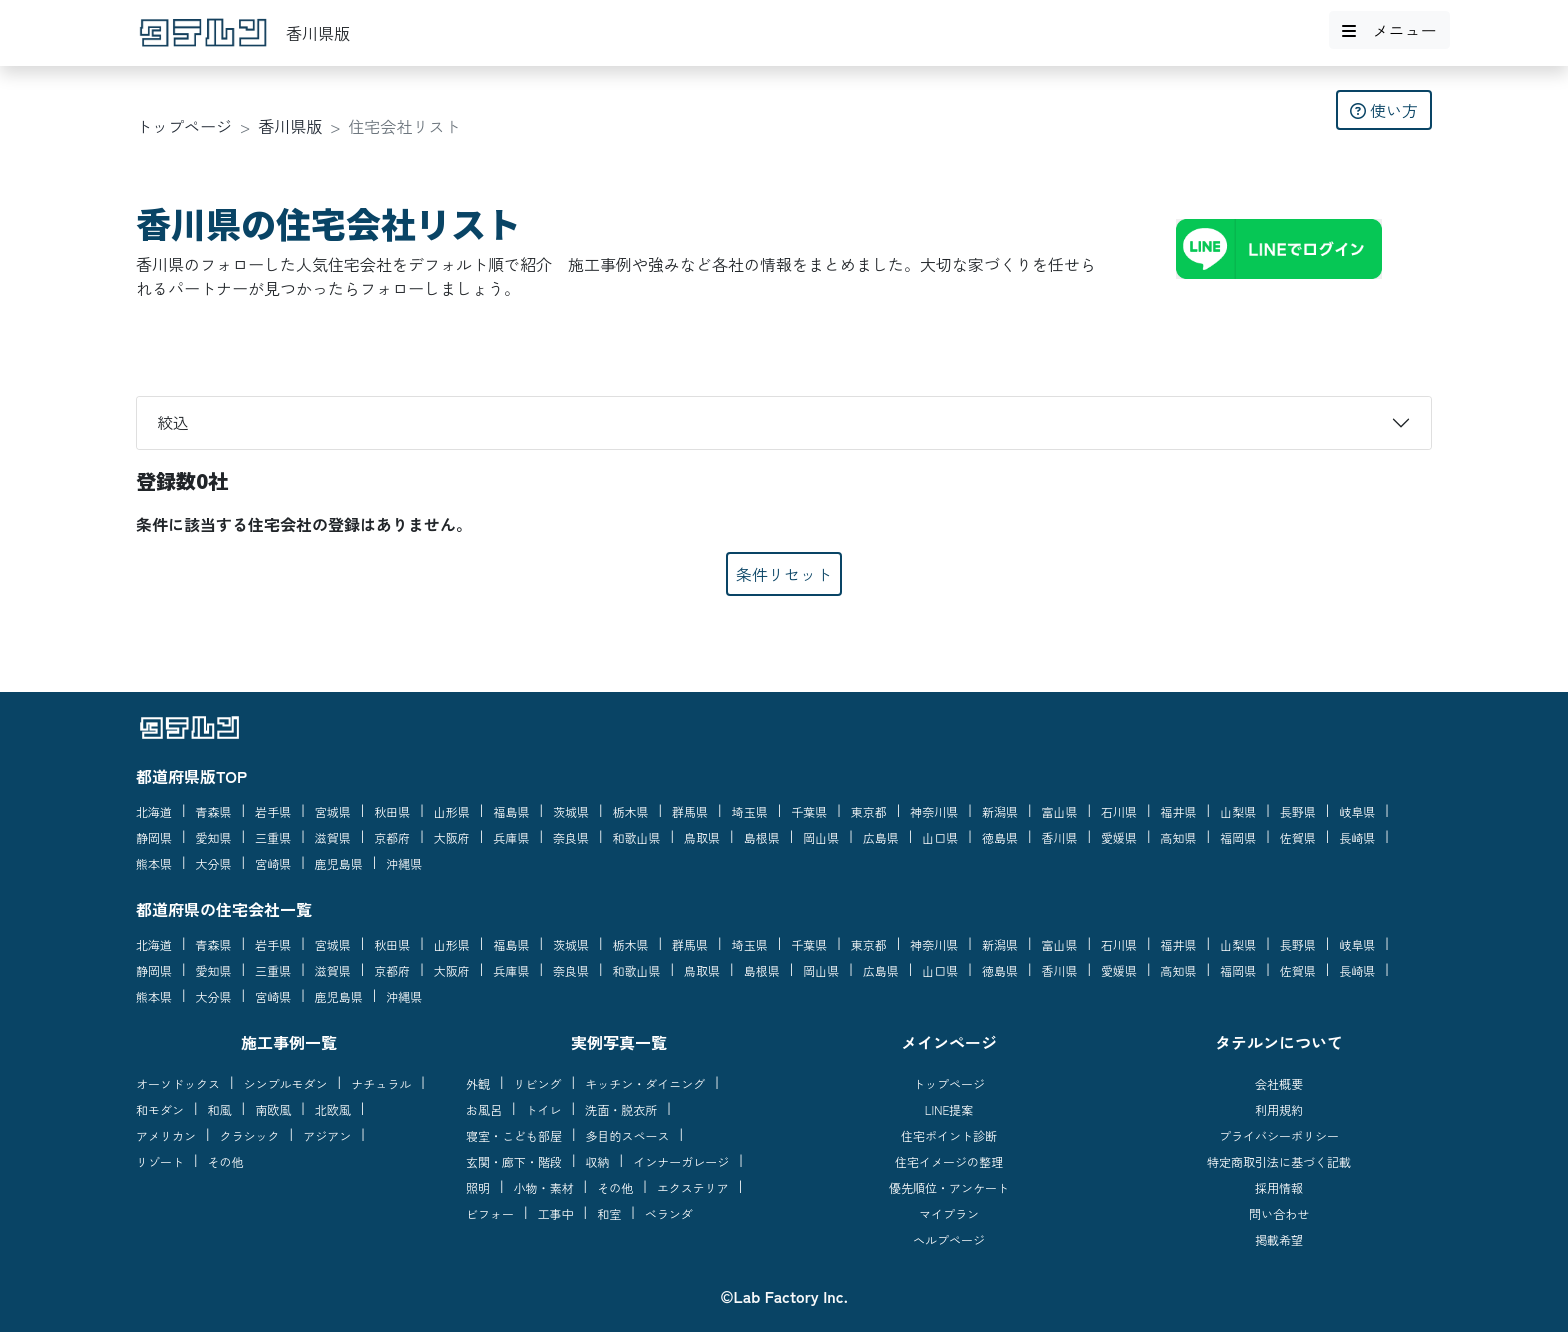 This screenshot has height=1332, width=1568. I want to click on 照明, so click(478, 1187).